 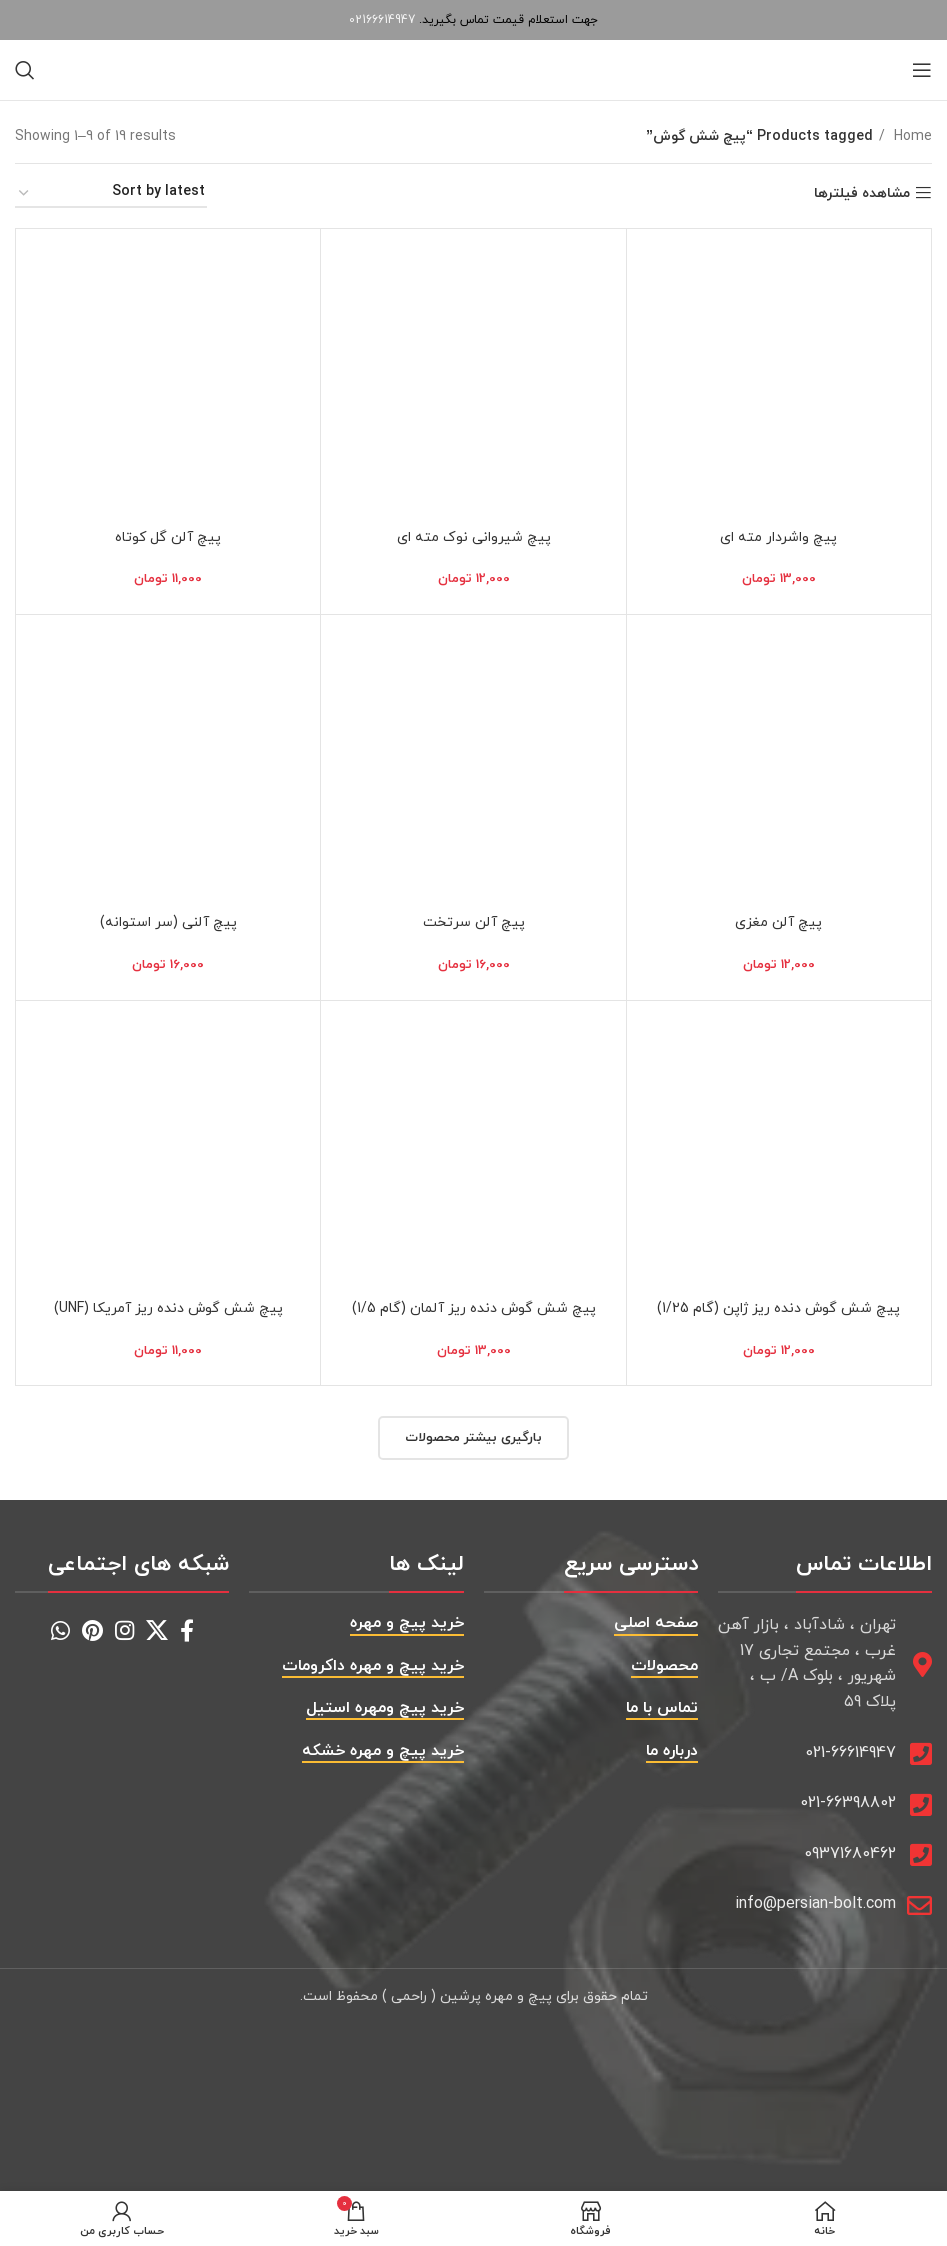 I want to click on [Pinterest social link], so click(x=92, y=1630).